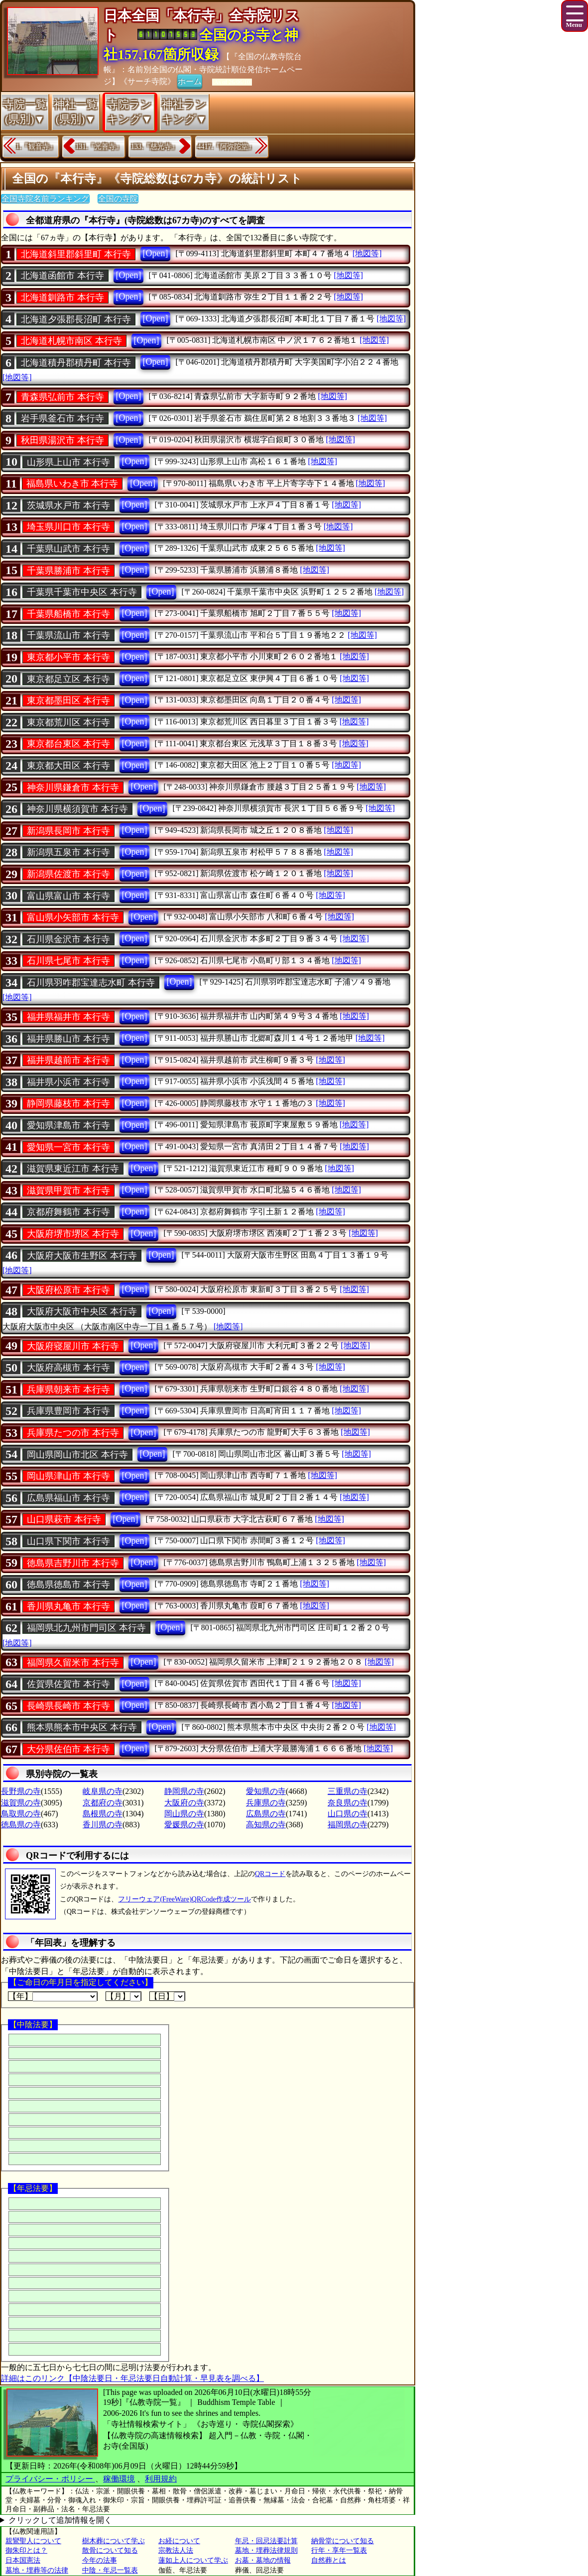 This screenshot has width=588, height=2576. What do you see at coordinates (77, 1455) in the screenshot?
I see `岡山県岡山市北区 本行寺` at bounding box center [77, 1455].